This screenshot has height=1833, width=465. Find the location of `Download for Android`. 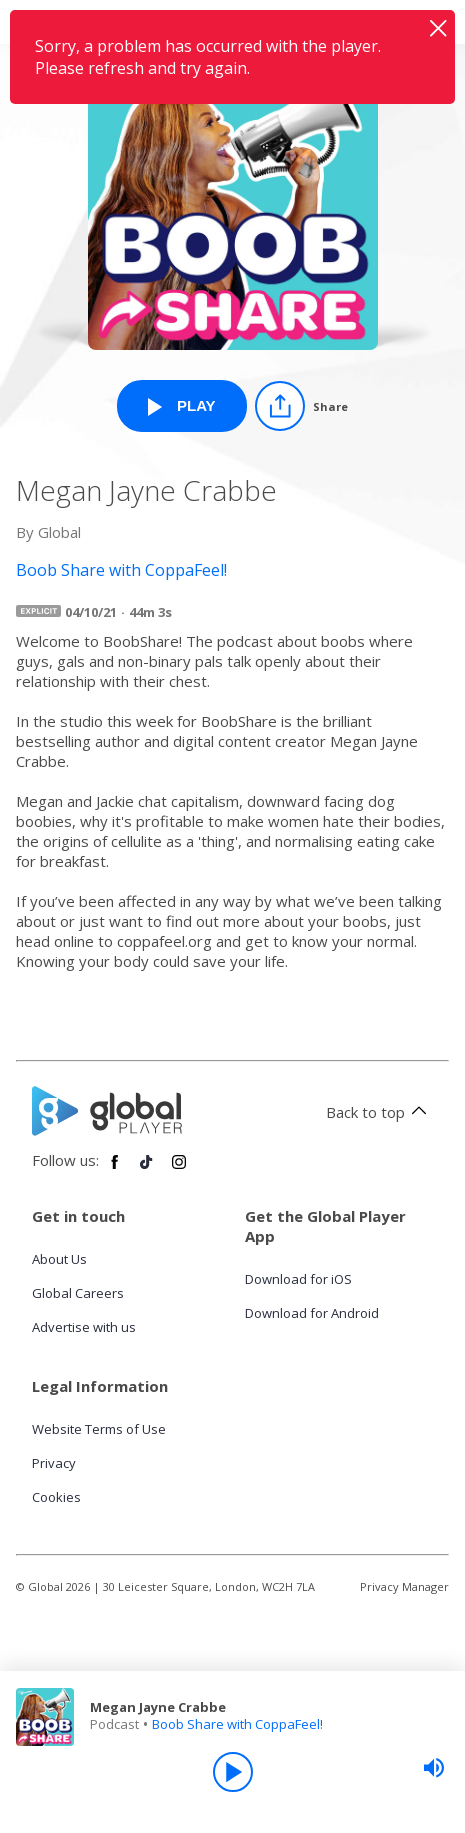

Download for Android is located at coordinates (312, 1313).